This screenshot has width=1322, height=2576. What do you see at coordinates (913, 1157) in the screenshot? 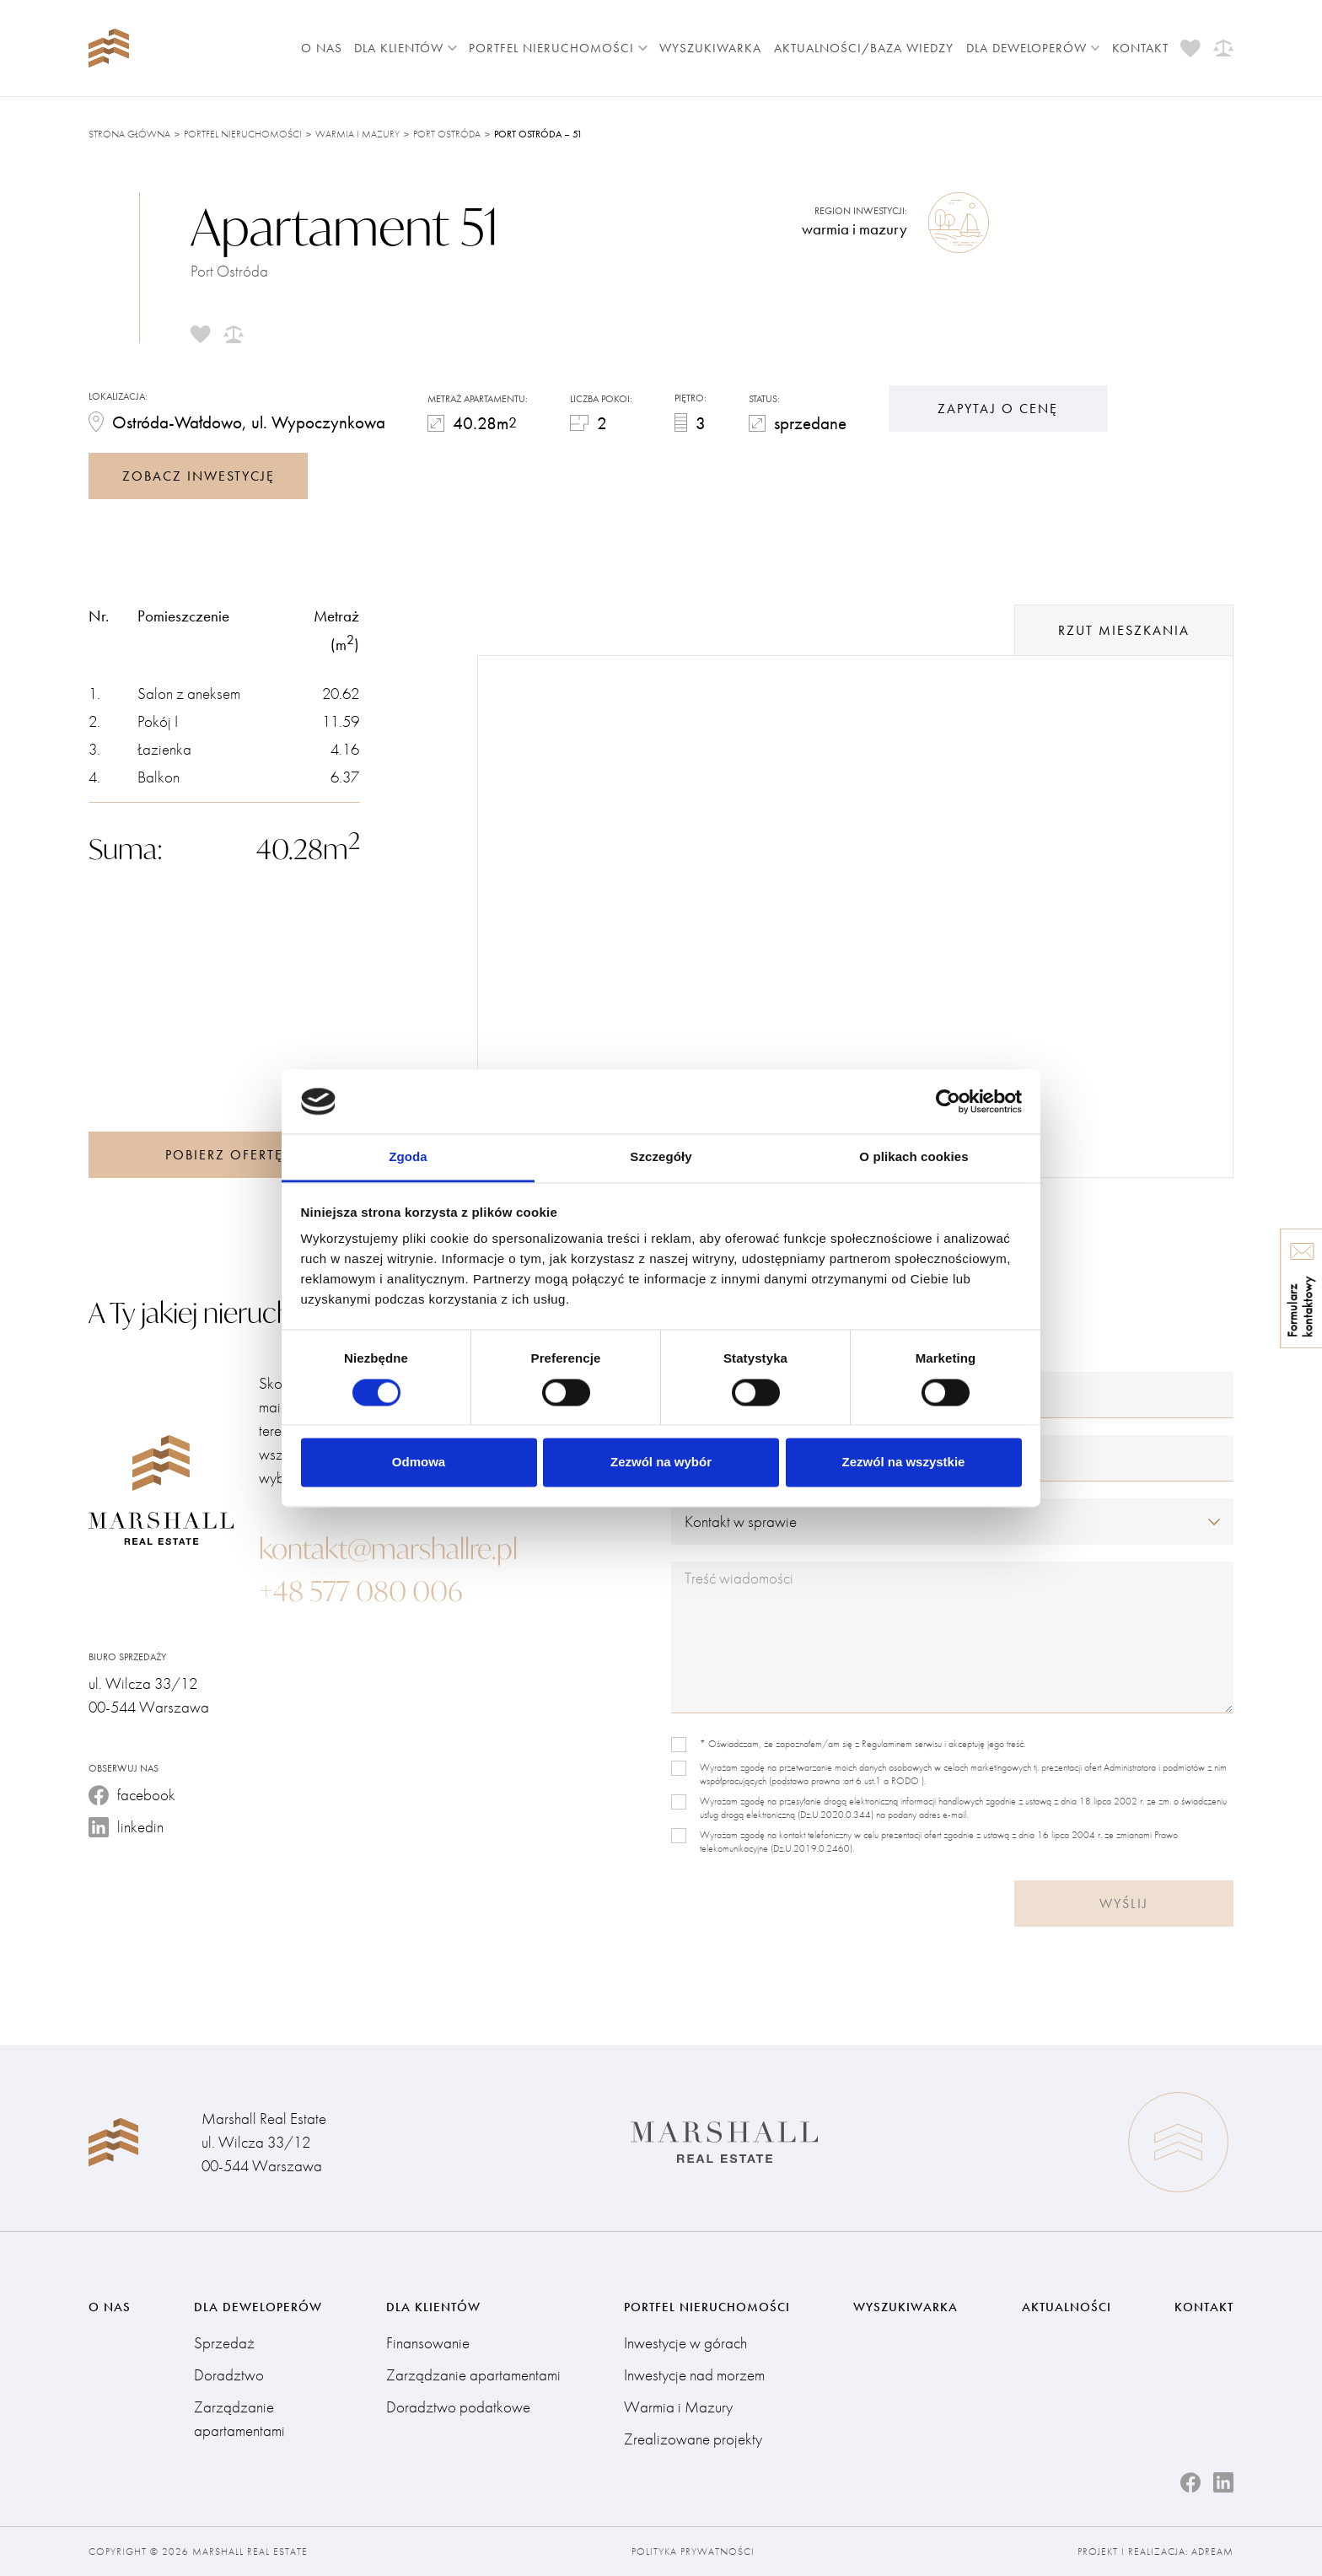
I see `O plikach cookies [tab]` at bounding box center [913, 1157].